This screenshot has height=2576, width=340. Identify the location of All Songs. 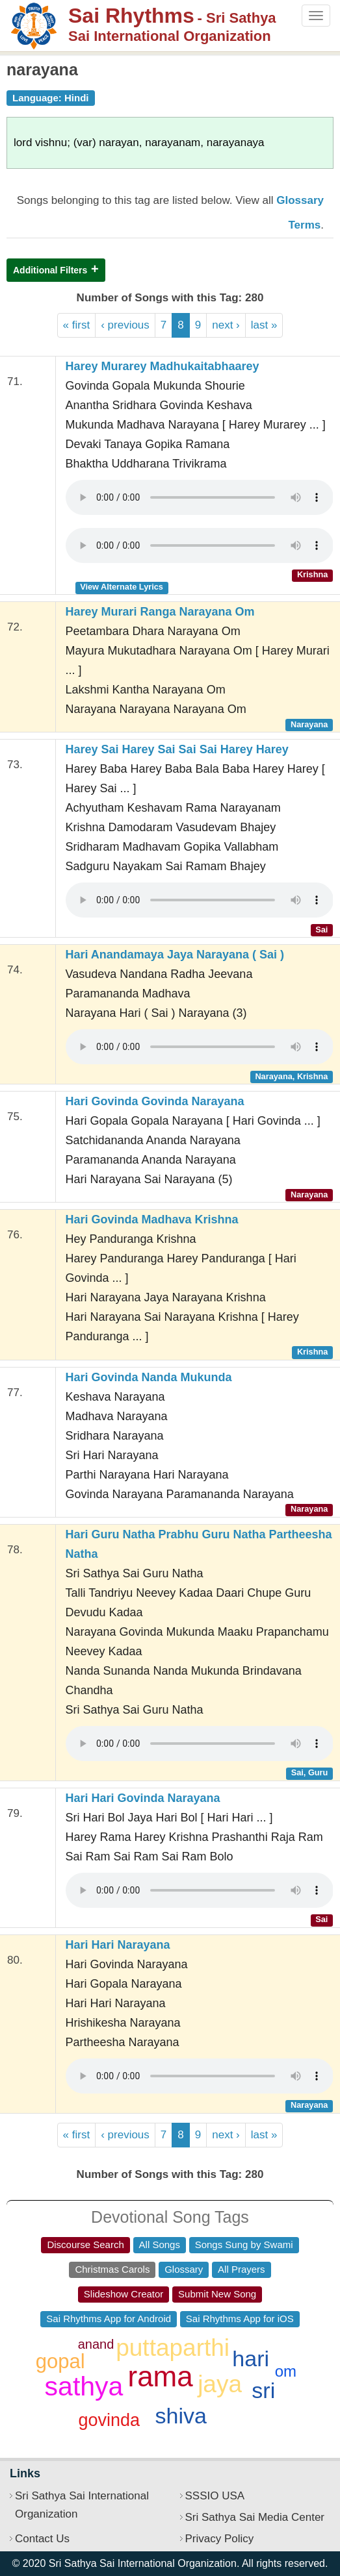
(159, 2244).